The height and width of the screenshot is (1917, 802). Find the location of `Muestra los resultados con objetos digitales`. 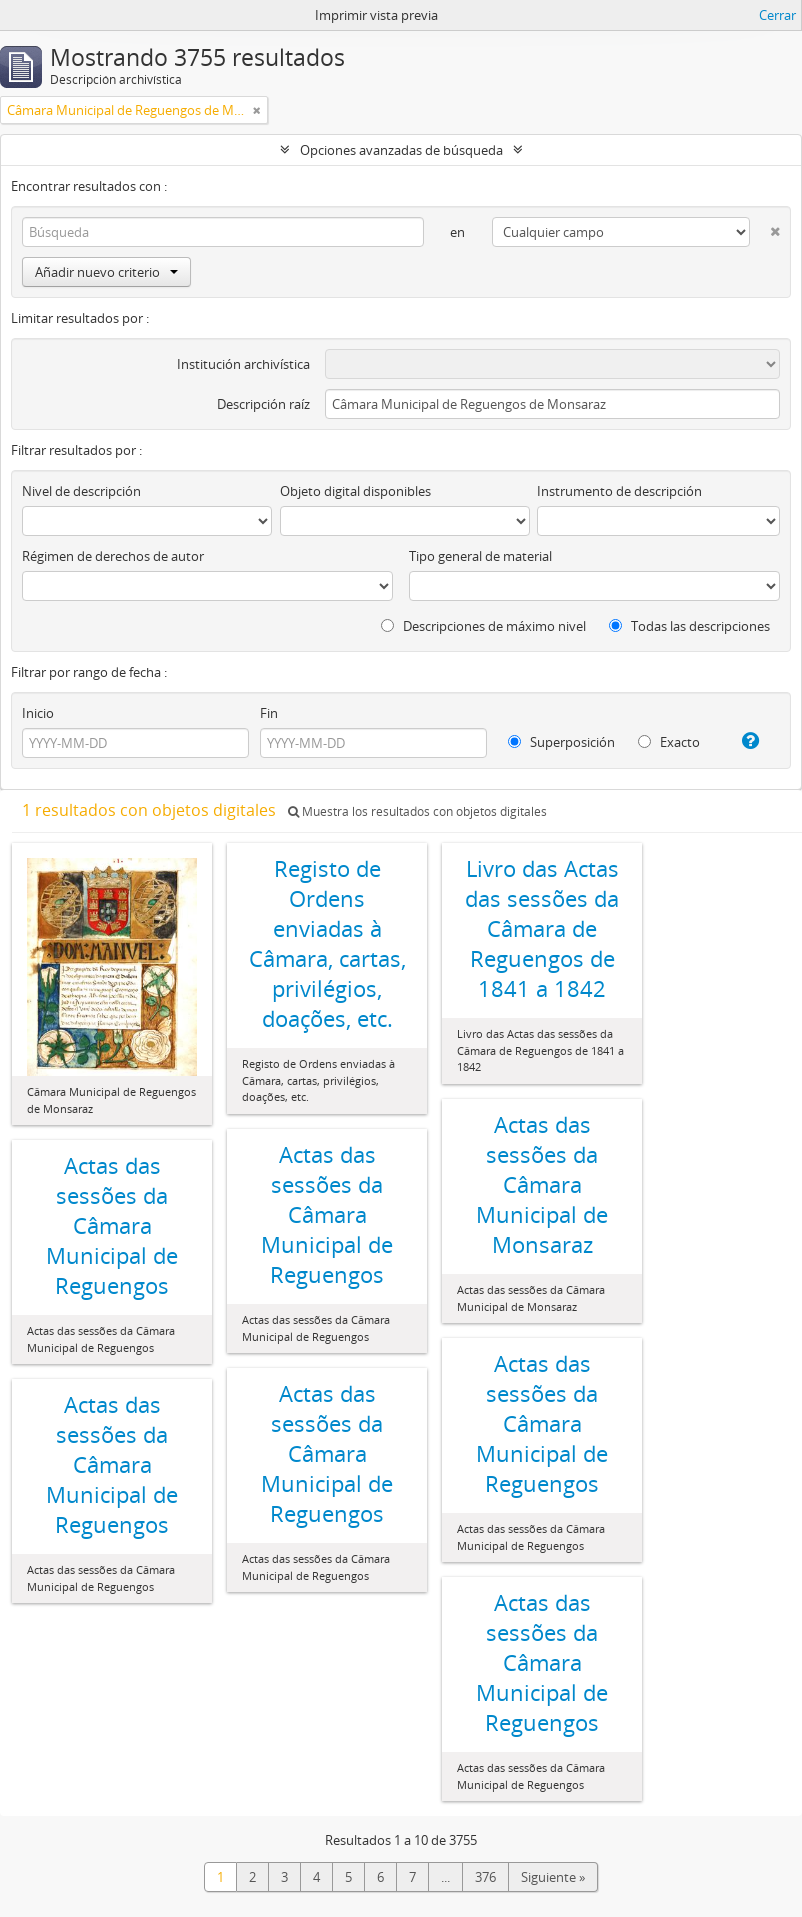

Muestra los resultados con objetos digitales is located at coordinates (417, 811).